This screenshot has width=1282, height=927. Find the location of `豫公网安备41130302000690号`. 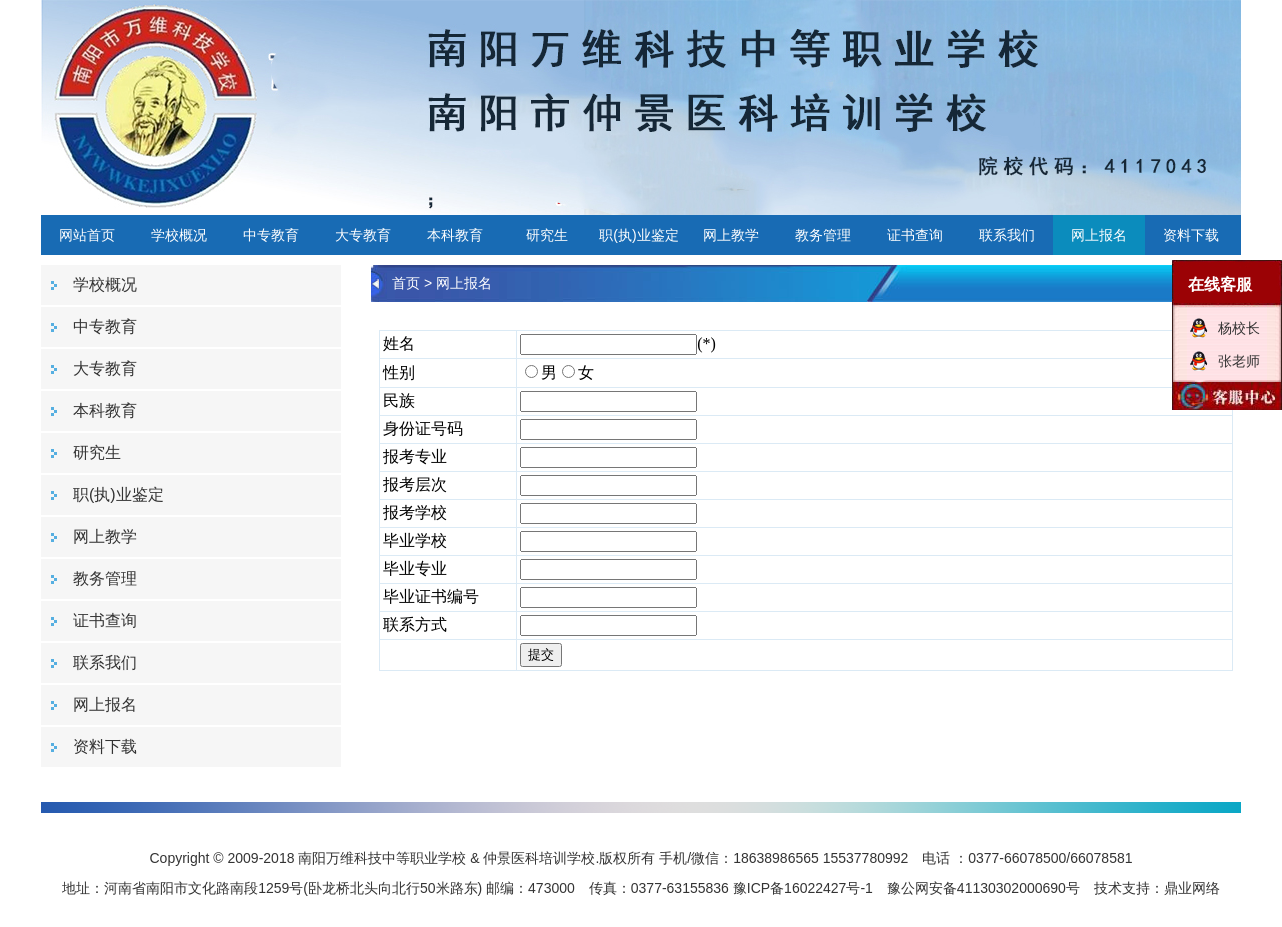

豫公网安备41130302000690号 is located at coordinates (983, 888).